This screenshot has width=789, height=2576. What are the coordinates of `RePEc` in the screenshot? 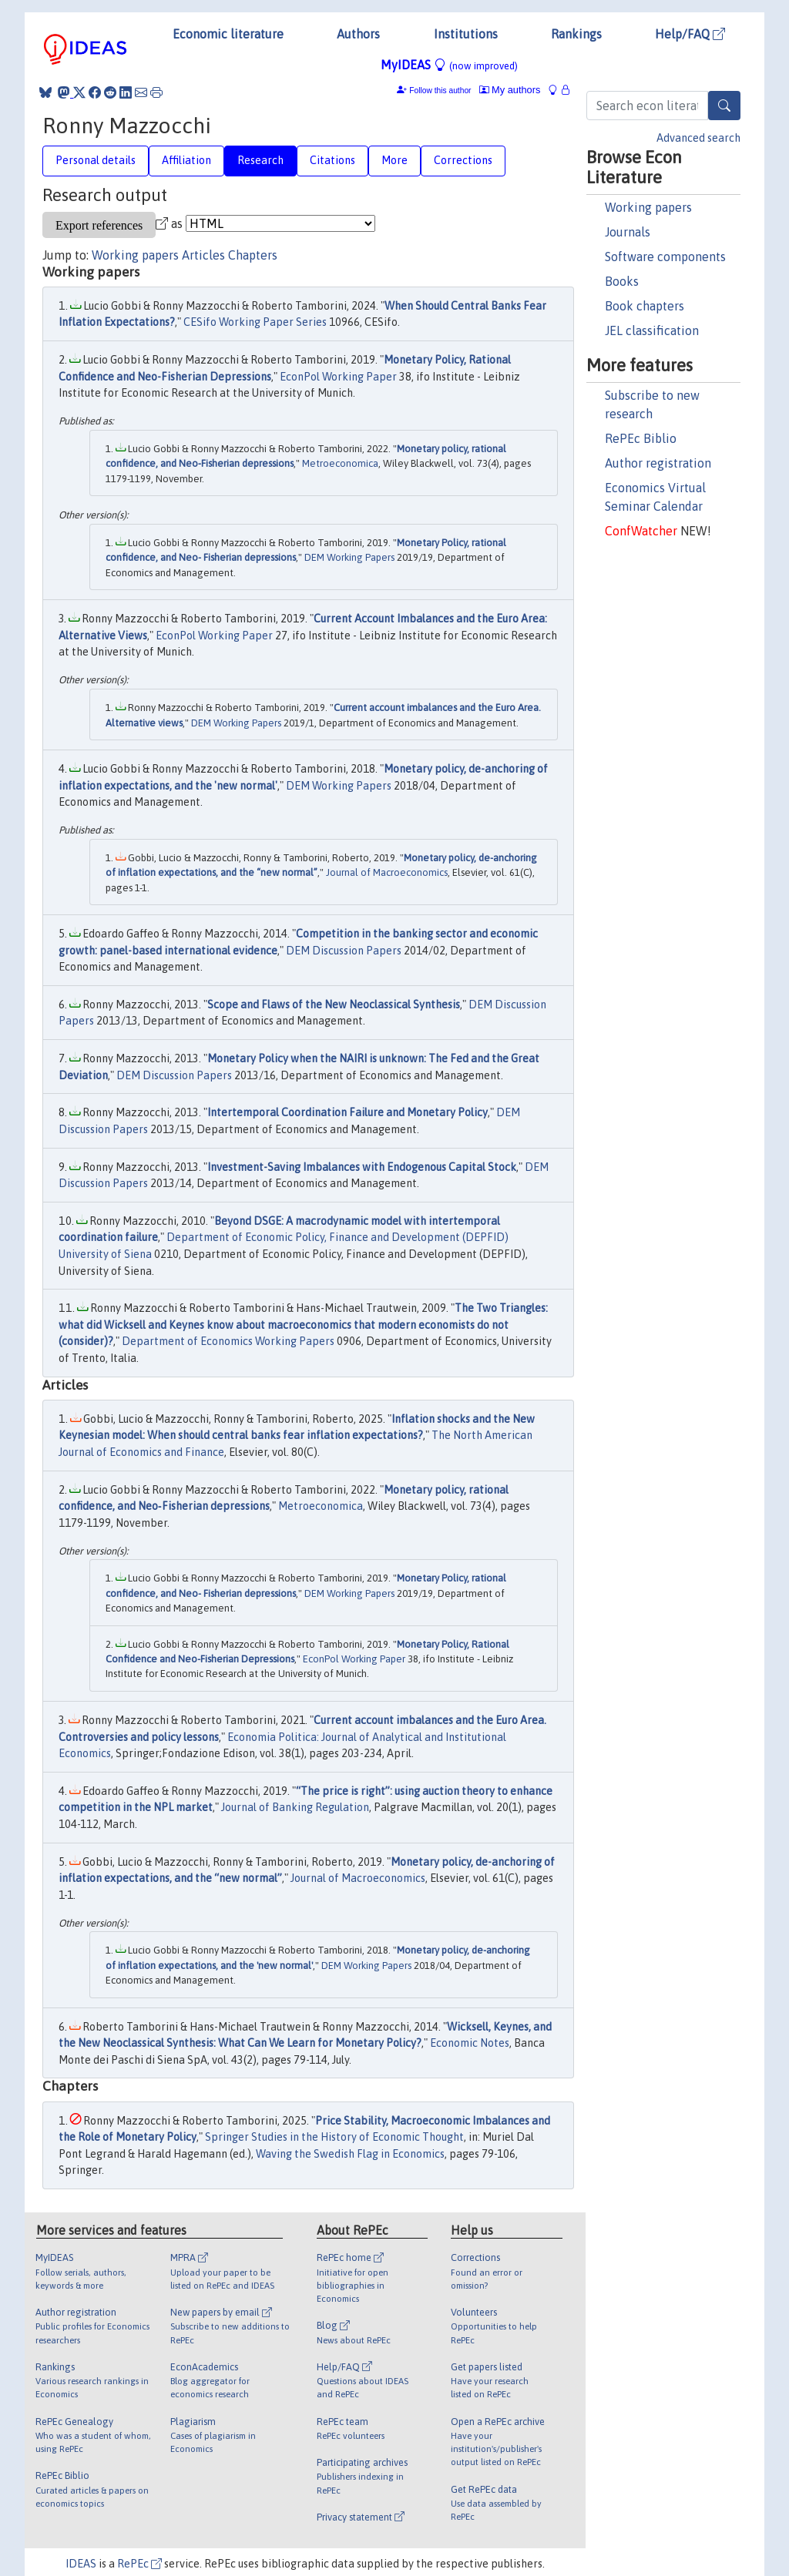 It's located at (139, 2564).